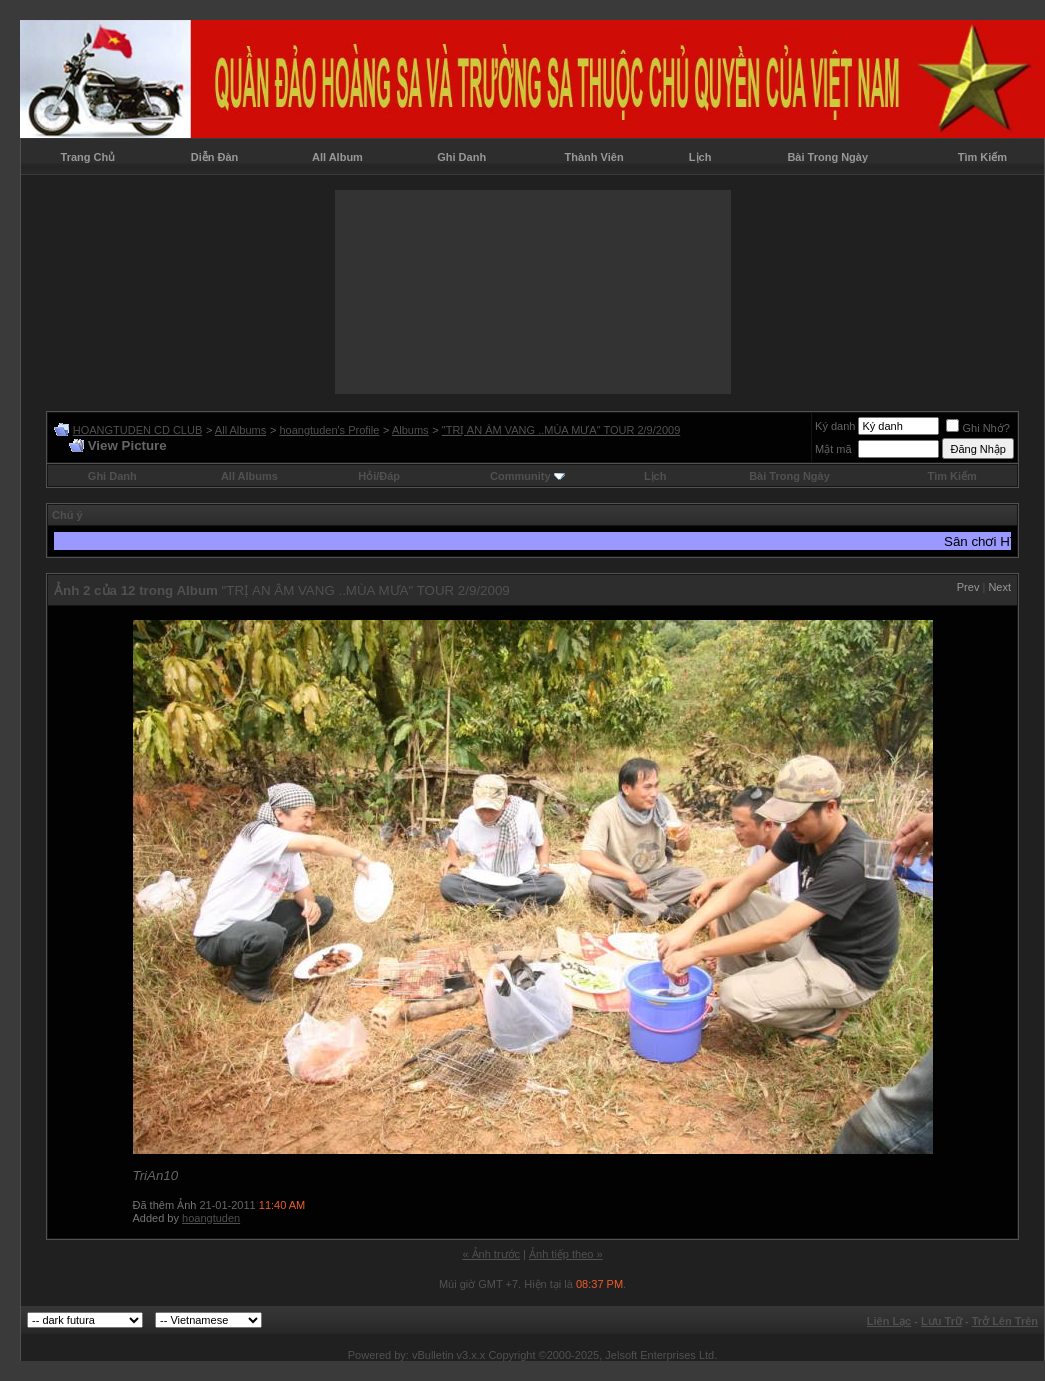  What do you see at coordinates (700, 157) in the screenshot?
I see `Lịch` at bounding box center [700, 157].